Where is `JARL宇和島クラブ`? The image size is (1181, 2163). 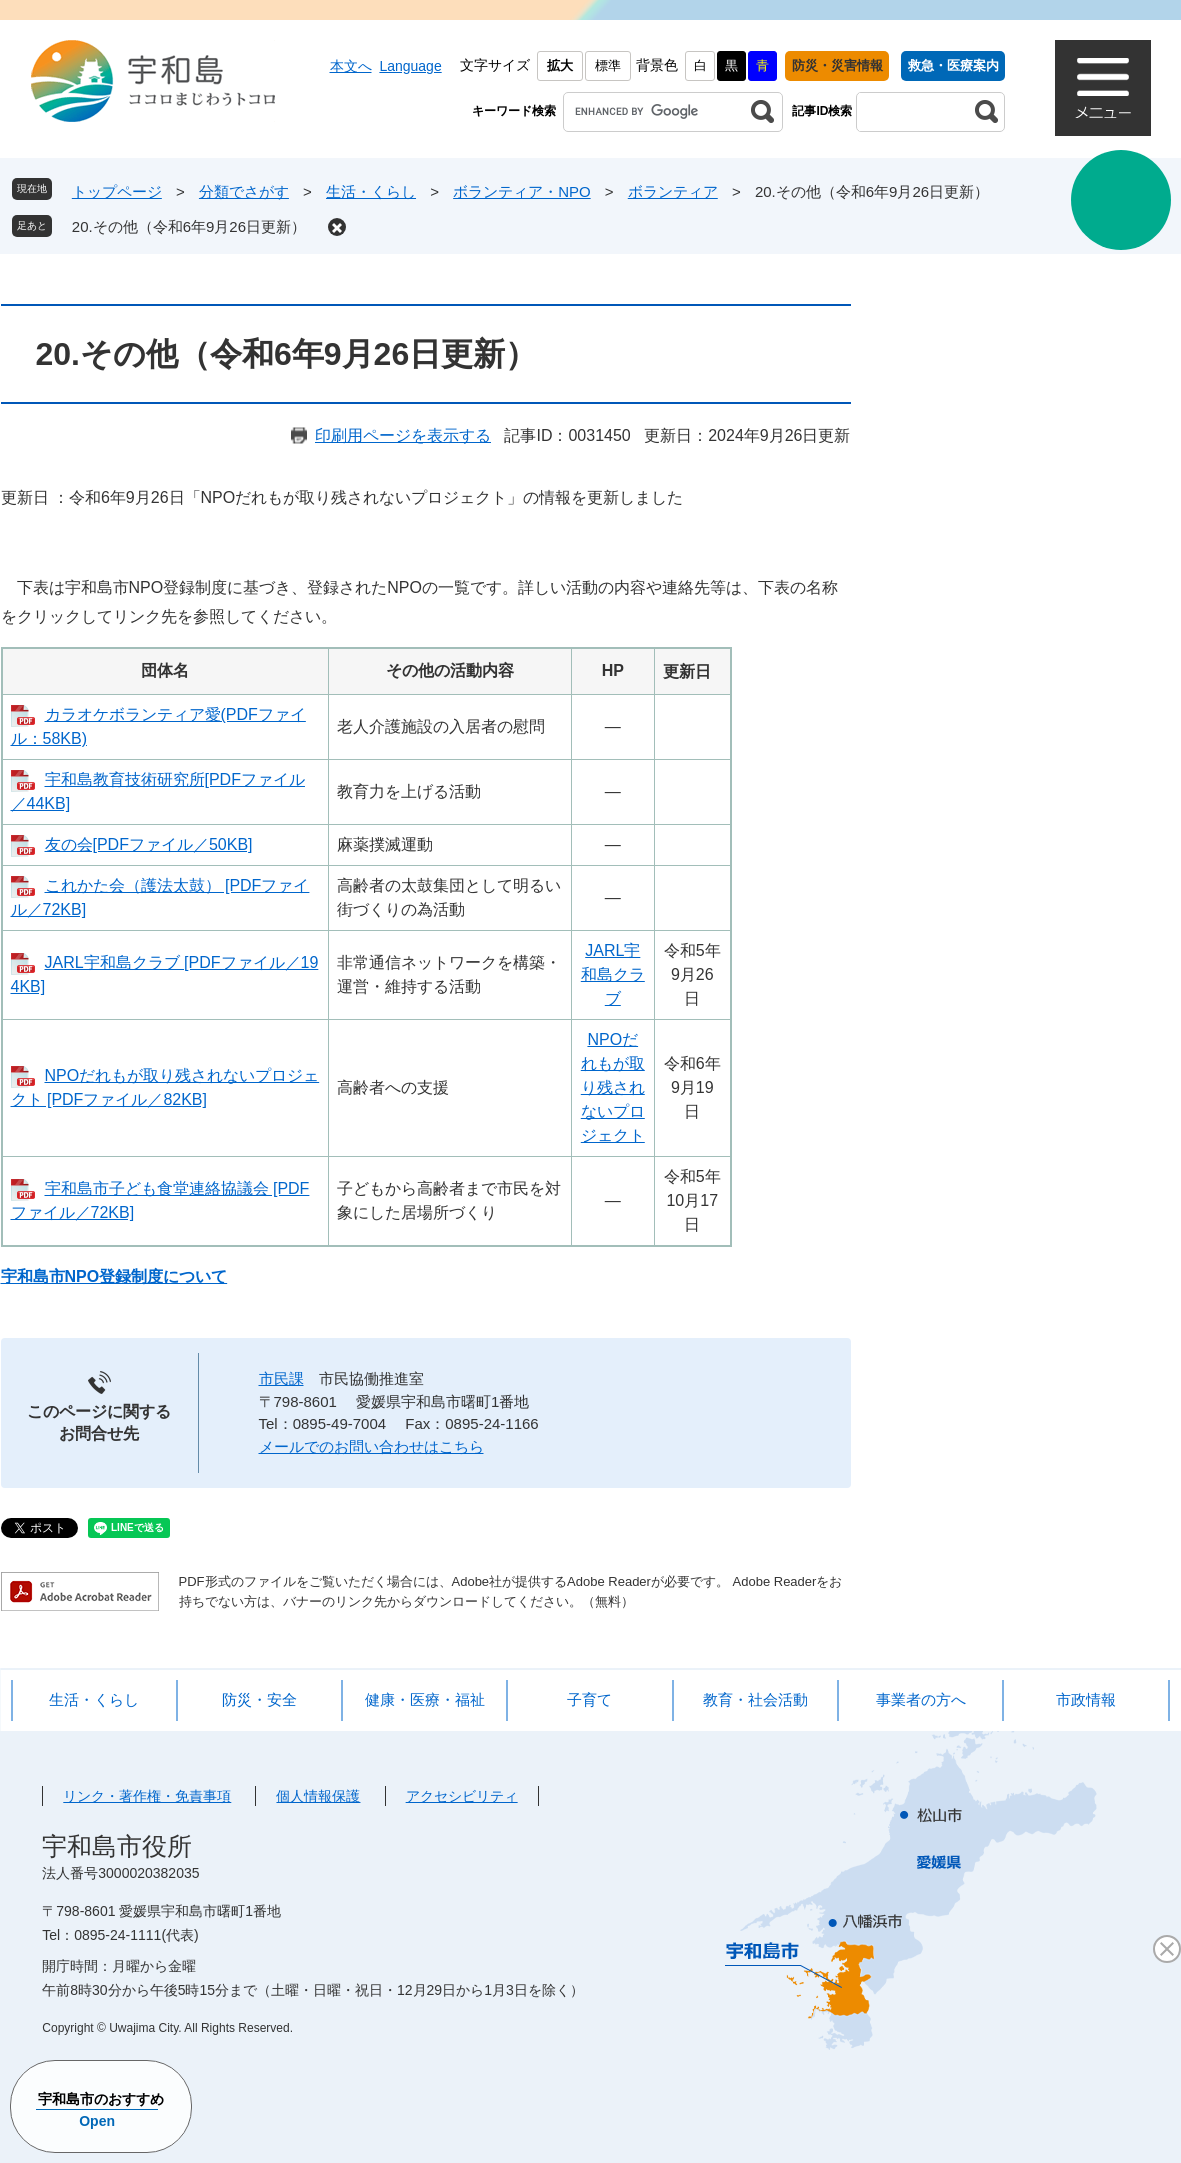 JARL宇和島クラブ is located at coordinates (613, 974).